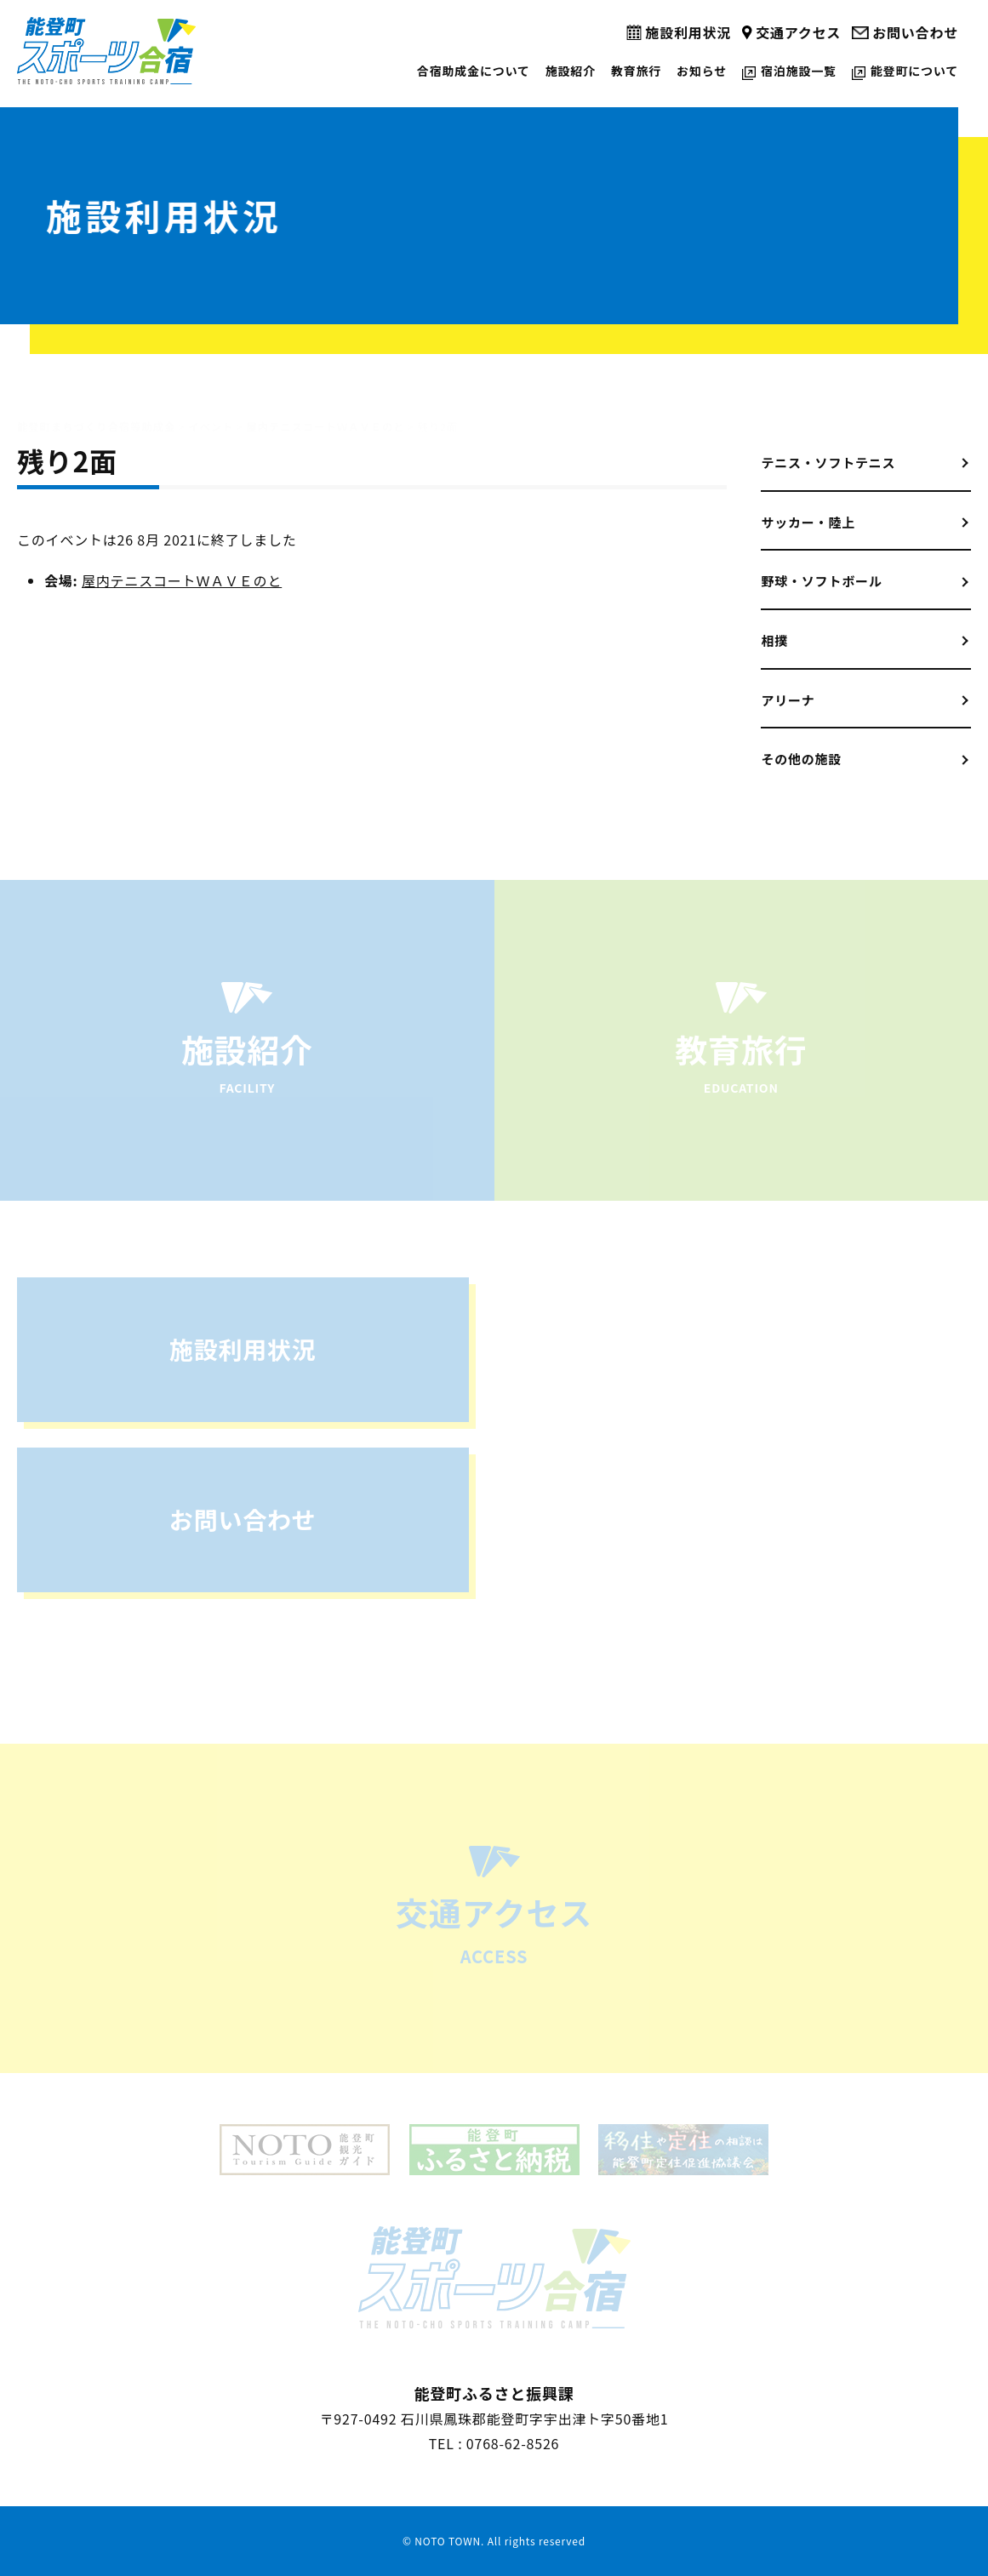 The height and width of the screenshot is (2576, 988). What do you see at coordinates (828, 462) in the screenshot?
I see `テニス・ソフトテニス` at bounding box center [828, 462].